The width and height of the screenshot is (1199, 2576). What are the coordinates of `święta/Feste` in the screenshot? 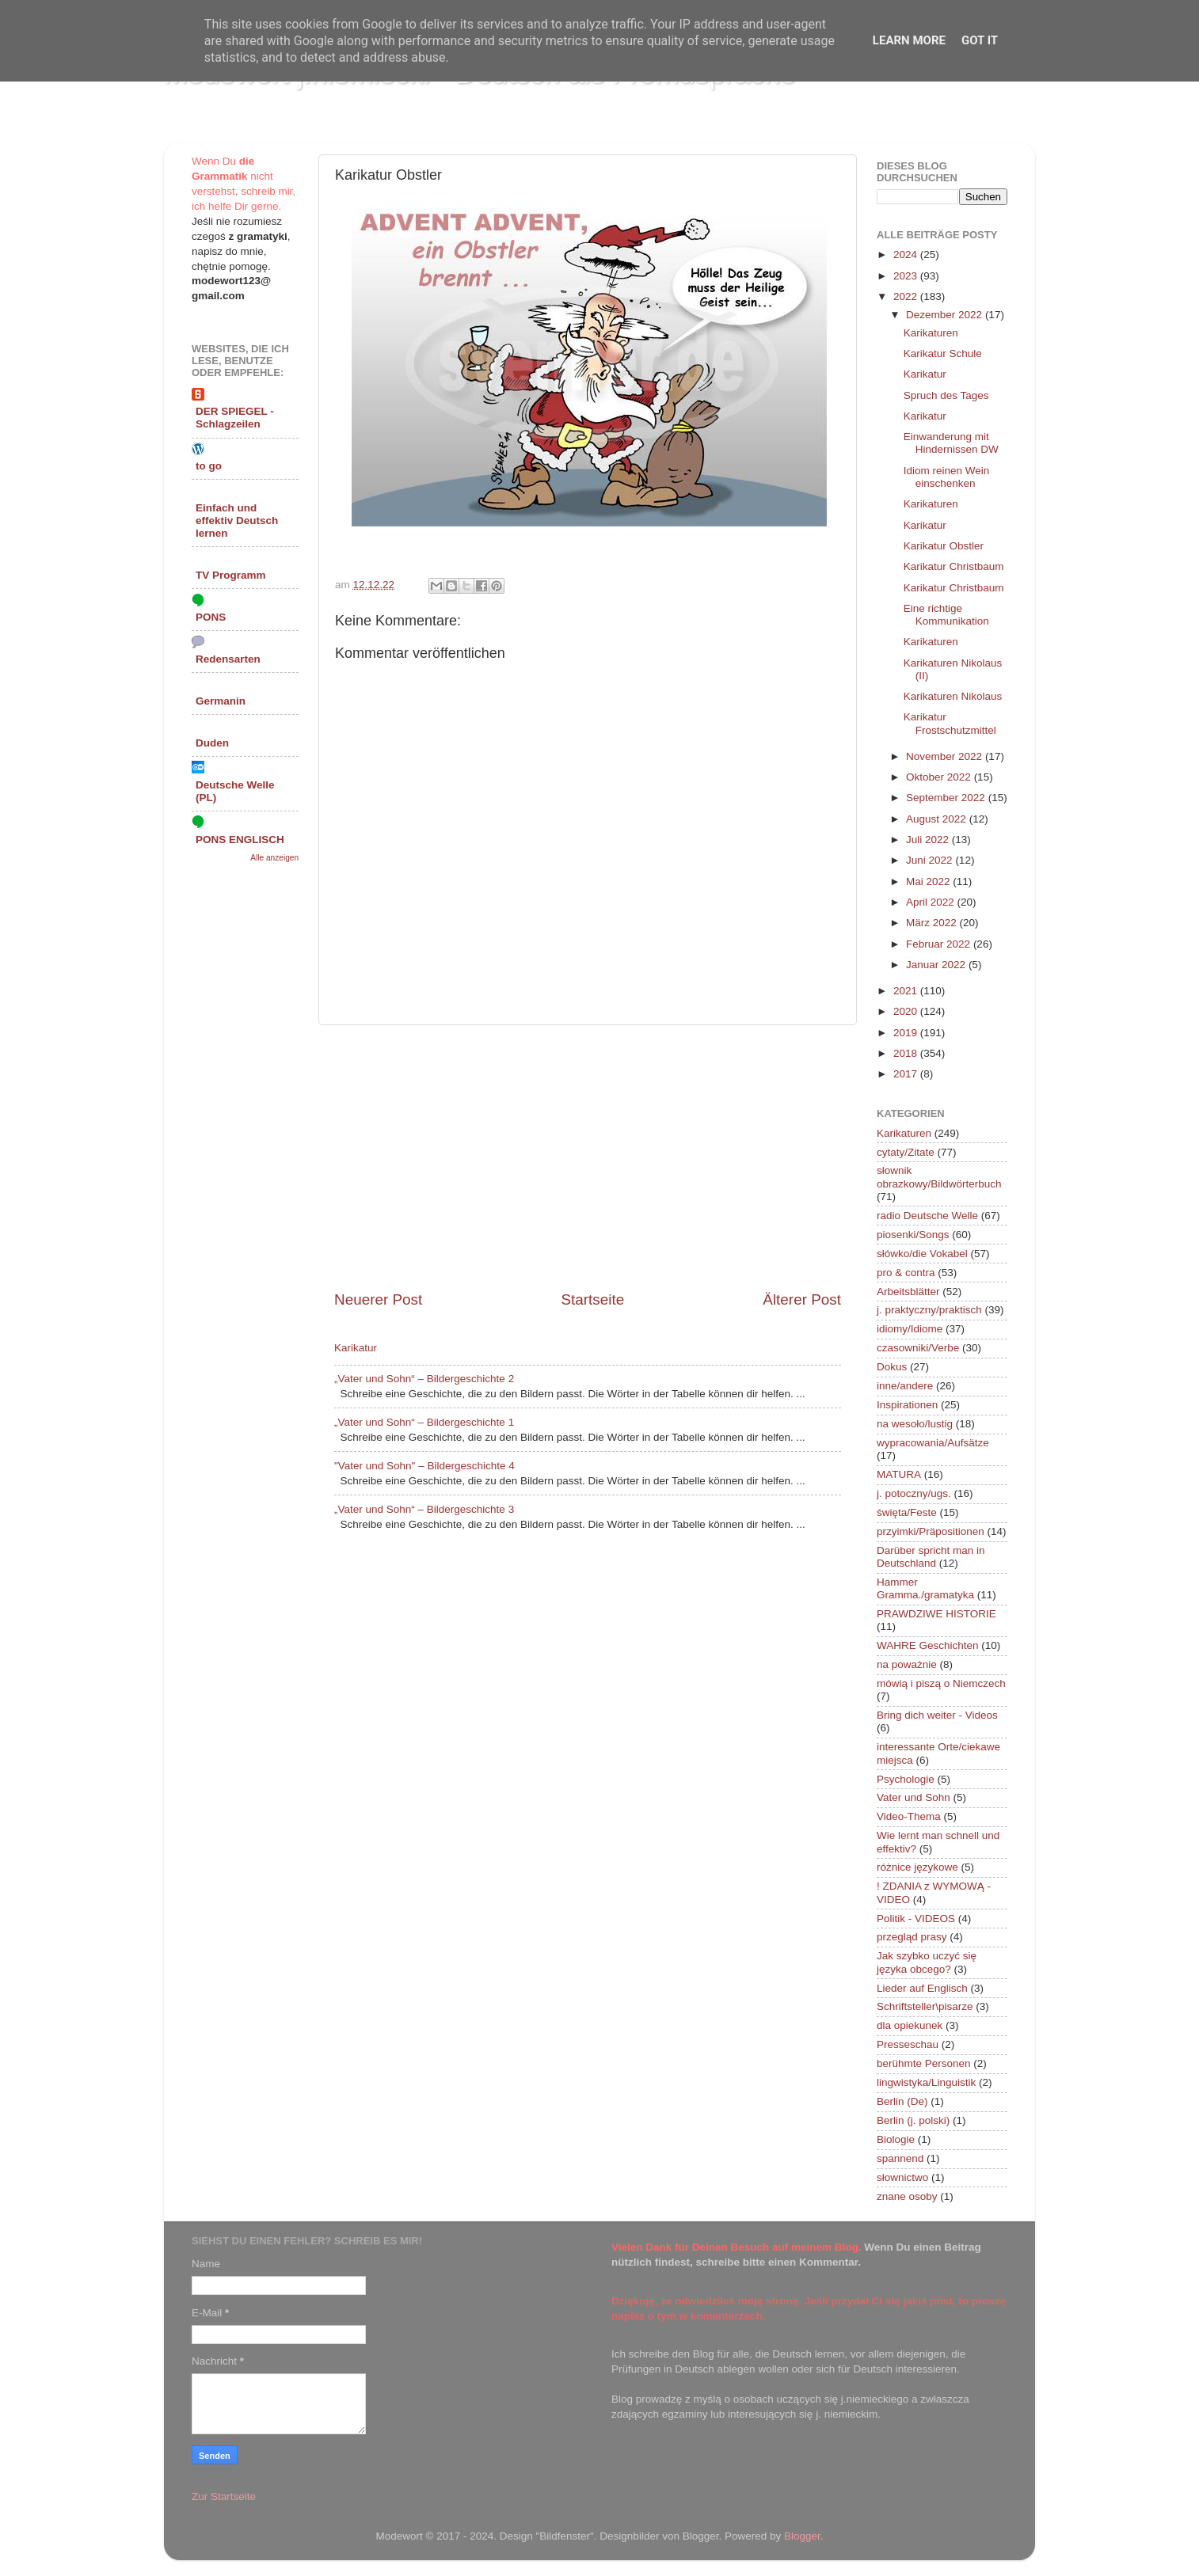 It's located at (907, 1512).